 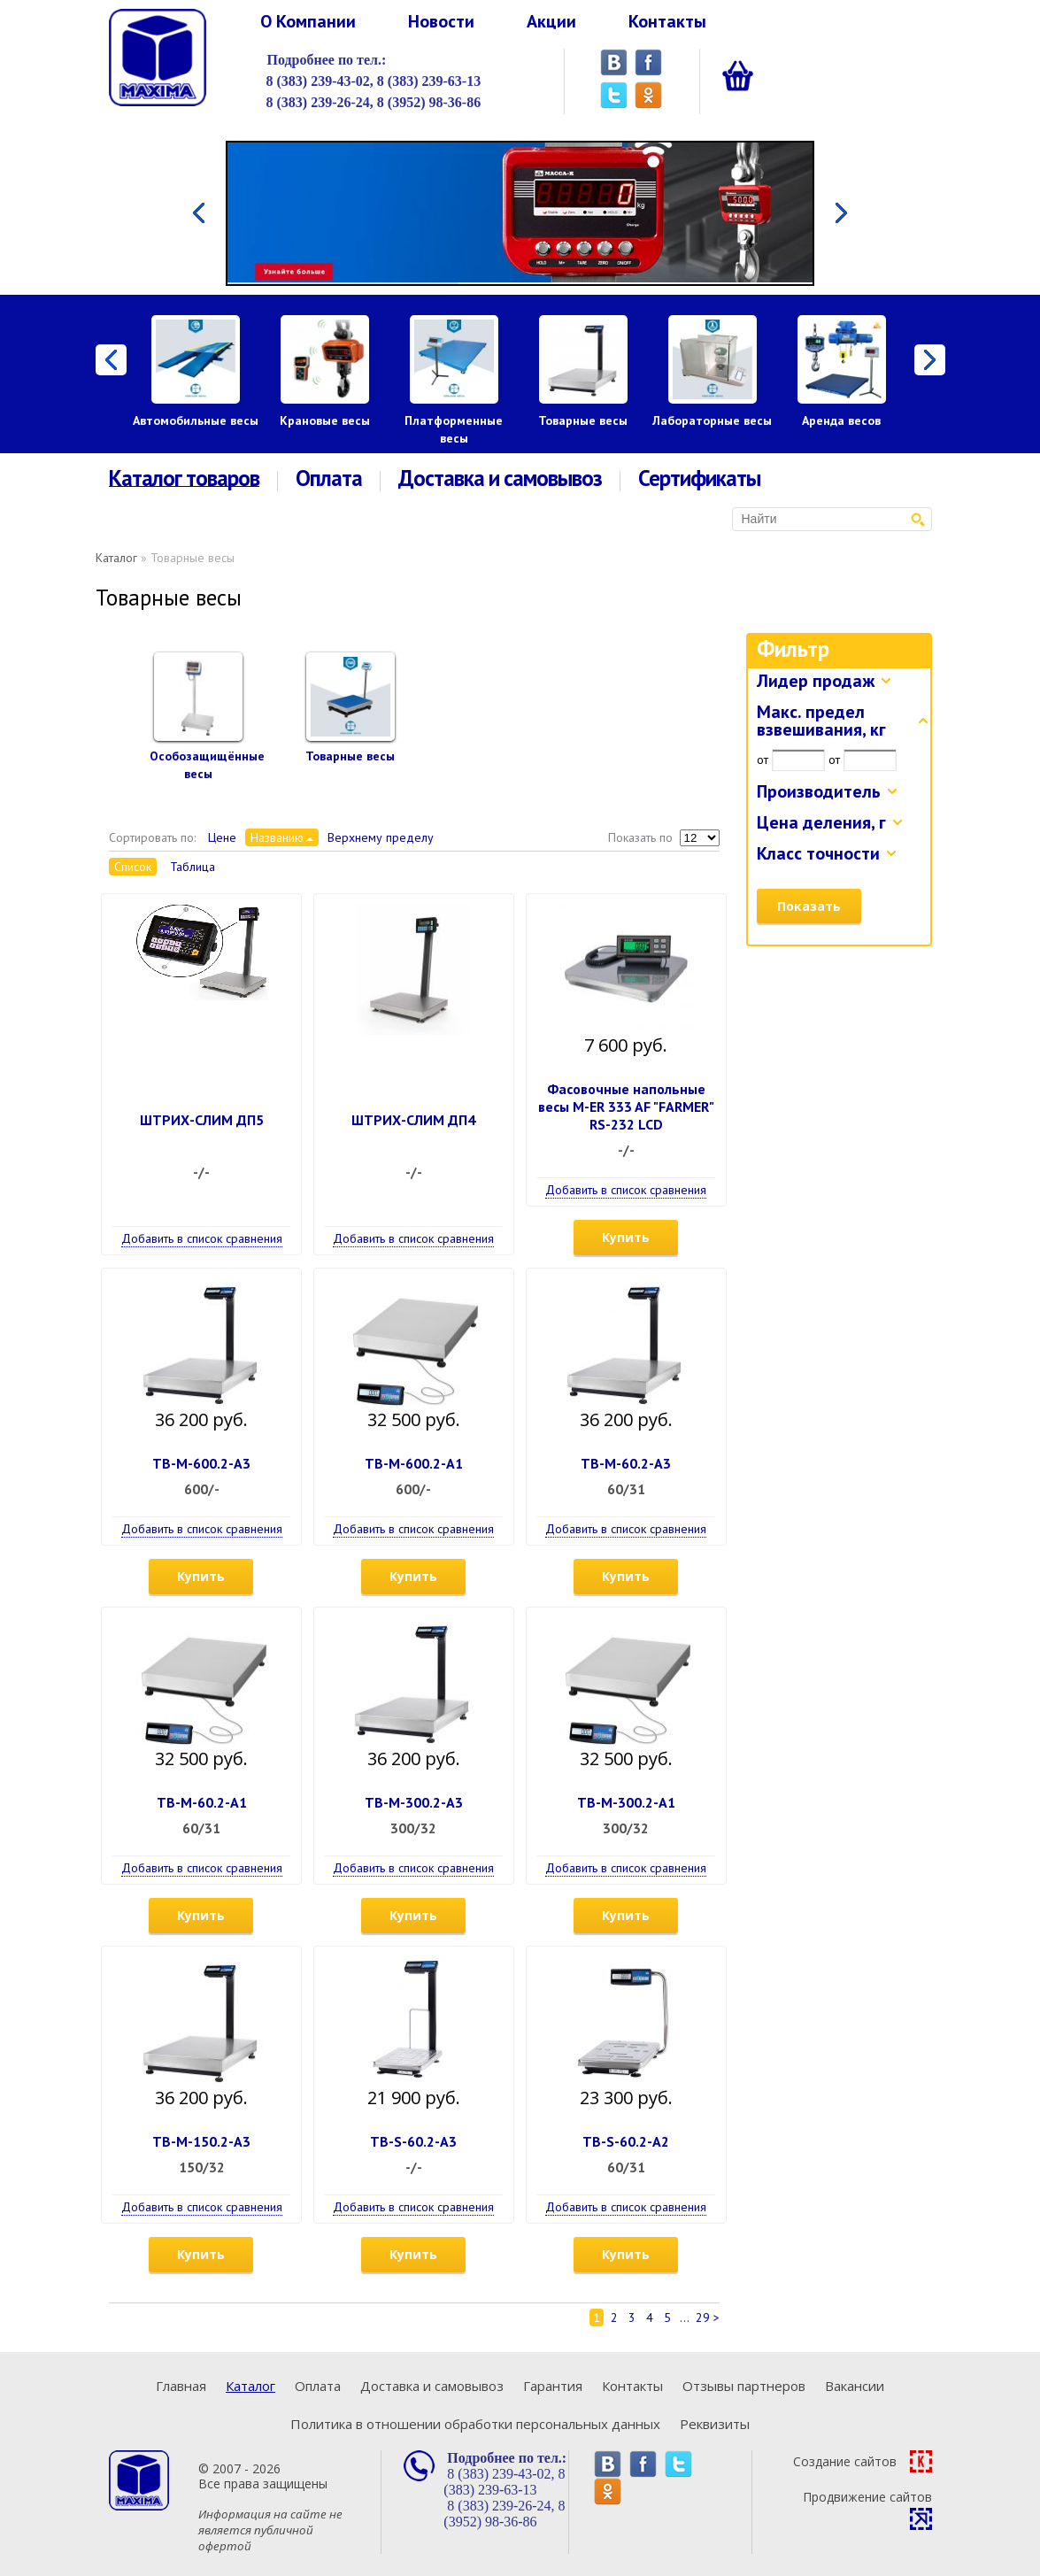 I want to click on Лабораторные весы, so click(x=712, y=420).